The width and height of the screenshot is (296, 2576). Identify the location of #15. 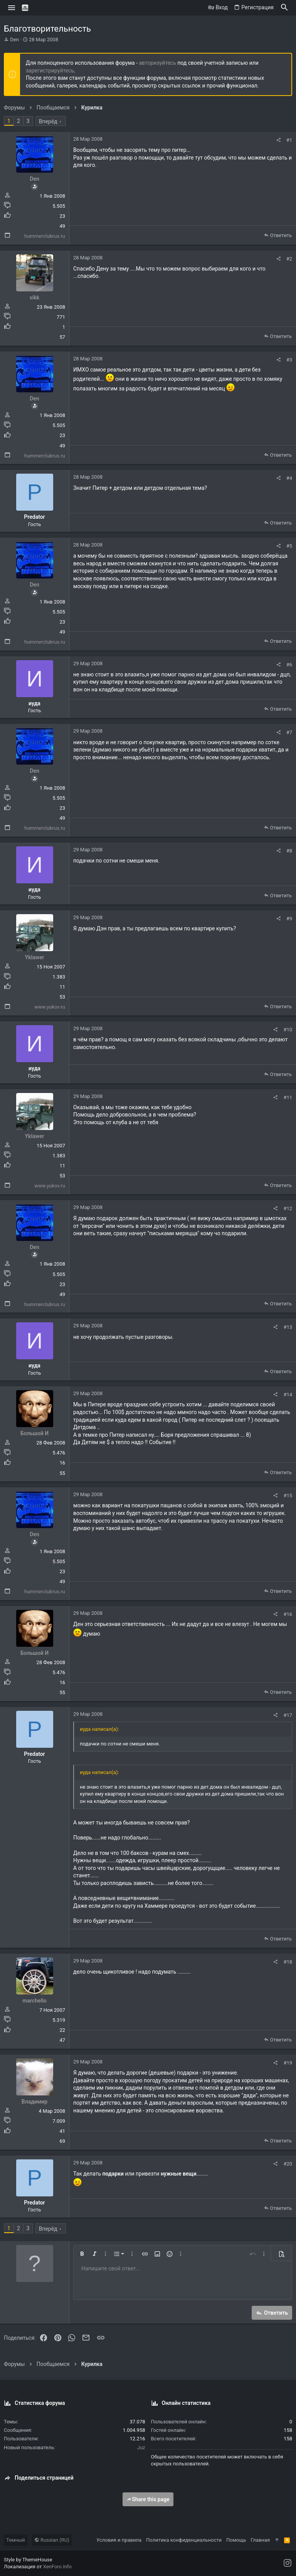
(287, 1495).